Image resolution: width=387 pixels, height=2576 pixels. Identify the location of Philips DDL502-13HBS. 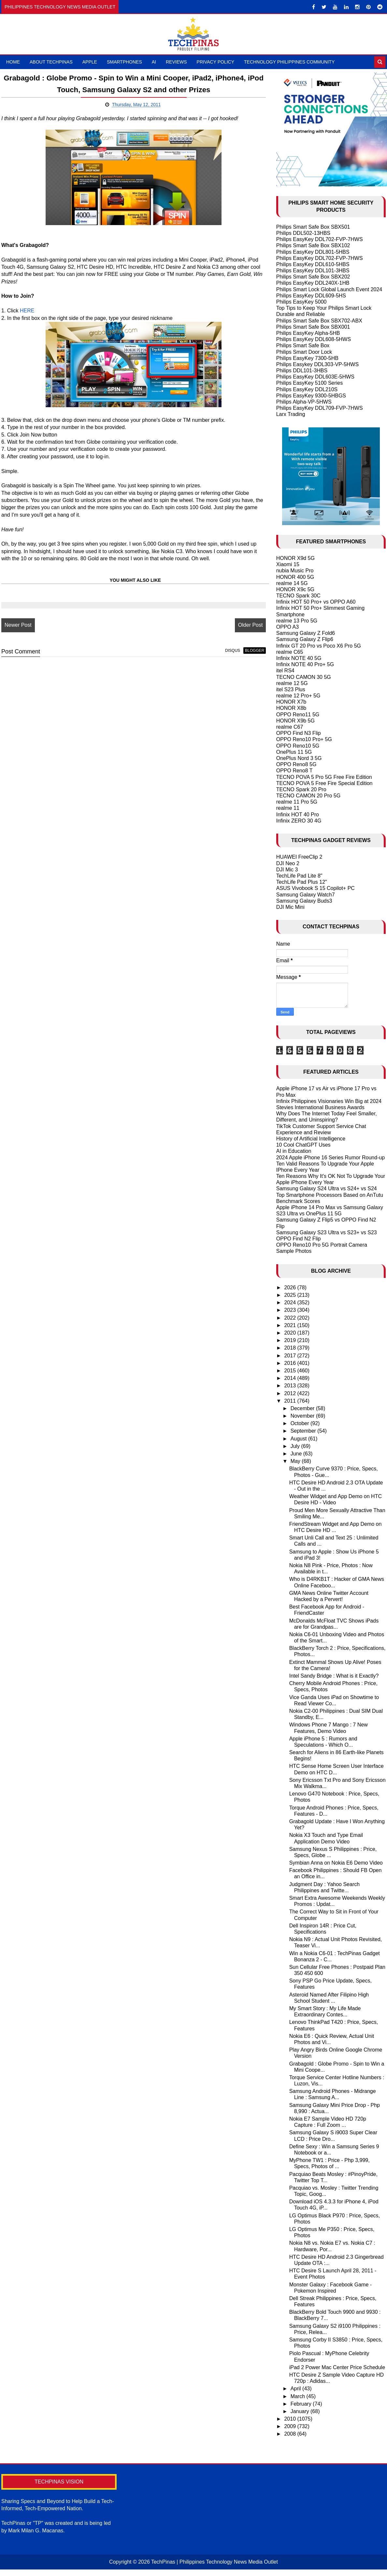
(303, 233).